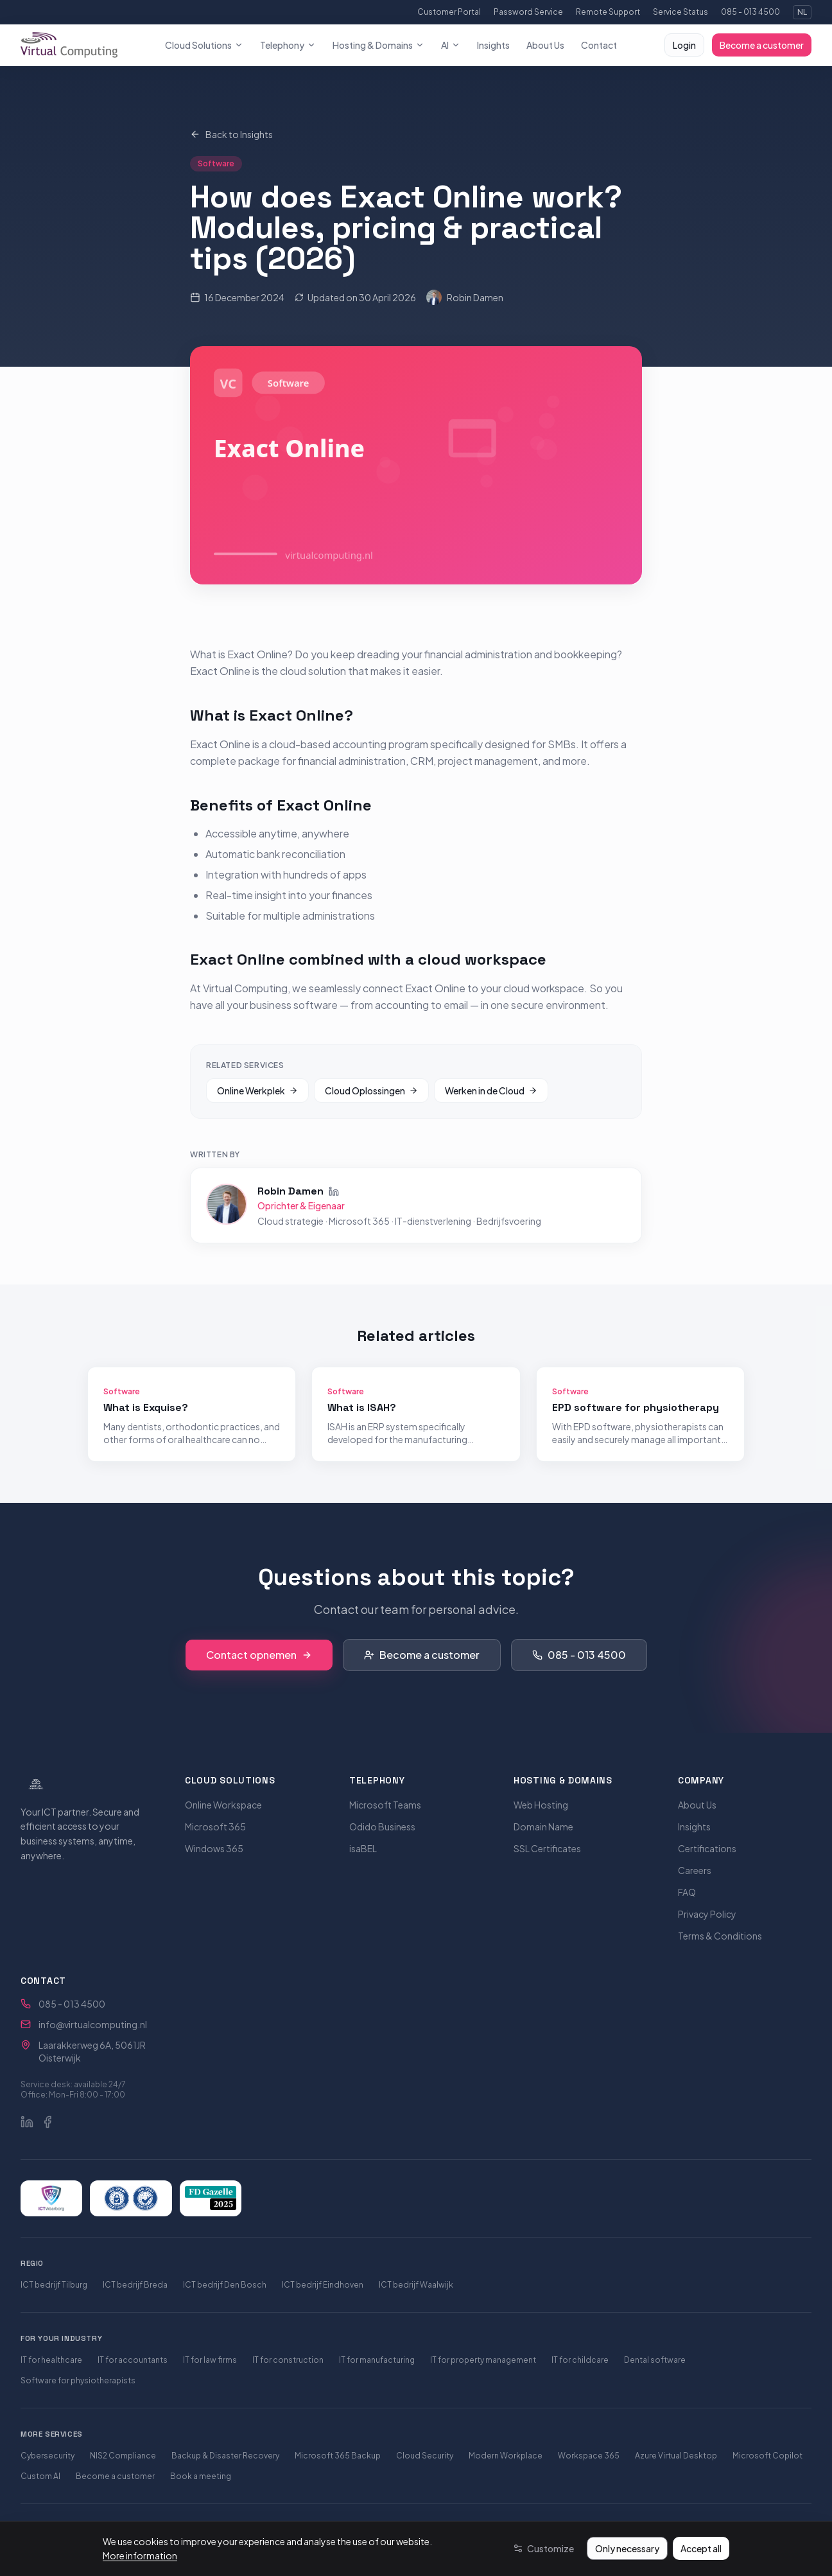  What do you see at coordinates (599, 45) in the screenshot?
I see `Contact` at bounding box center [599, 45].